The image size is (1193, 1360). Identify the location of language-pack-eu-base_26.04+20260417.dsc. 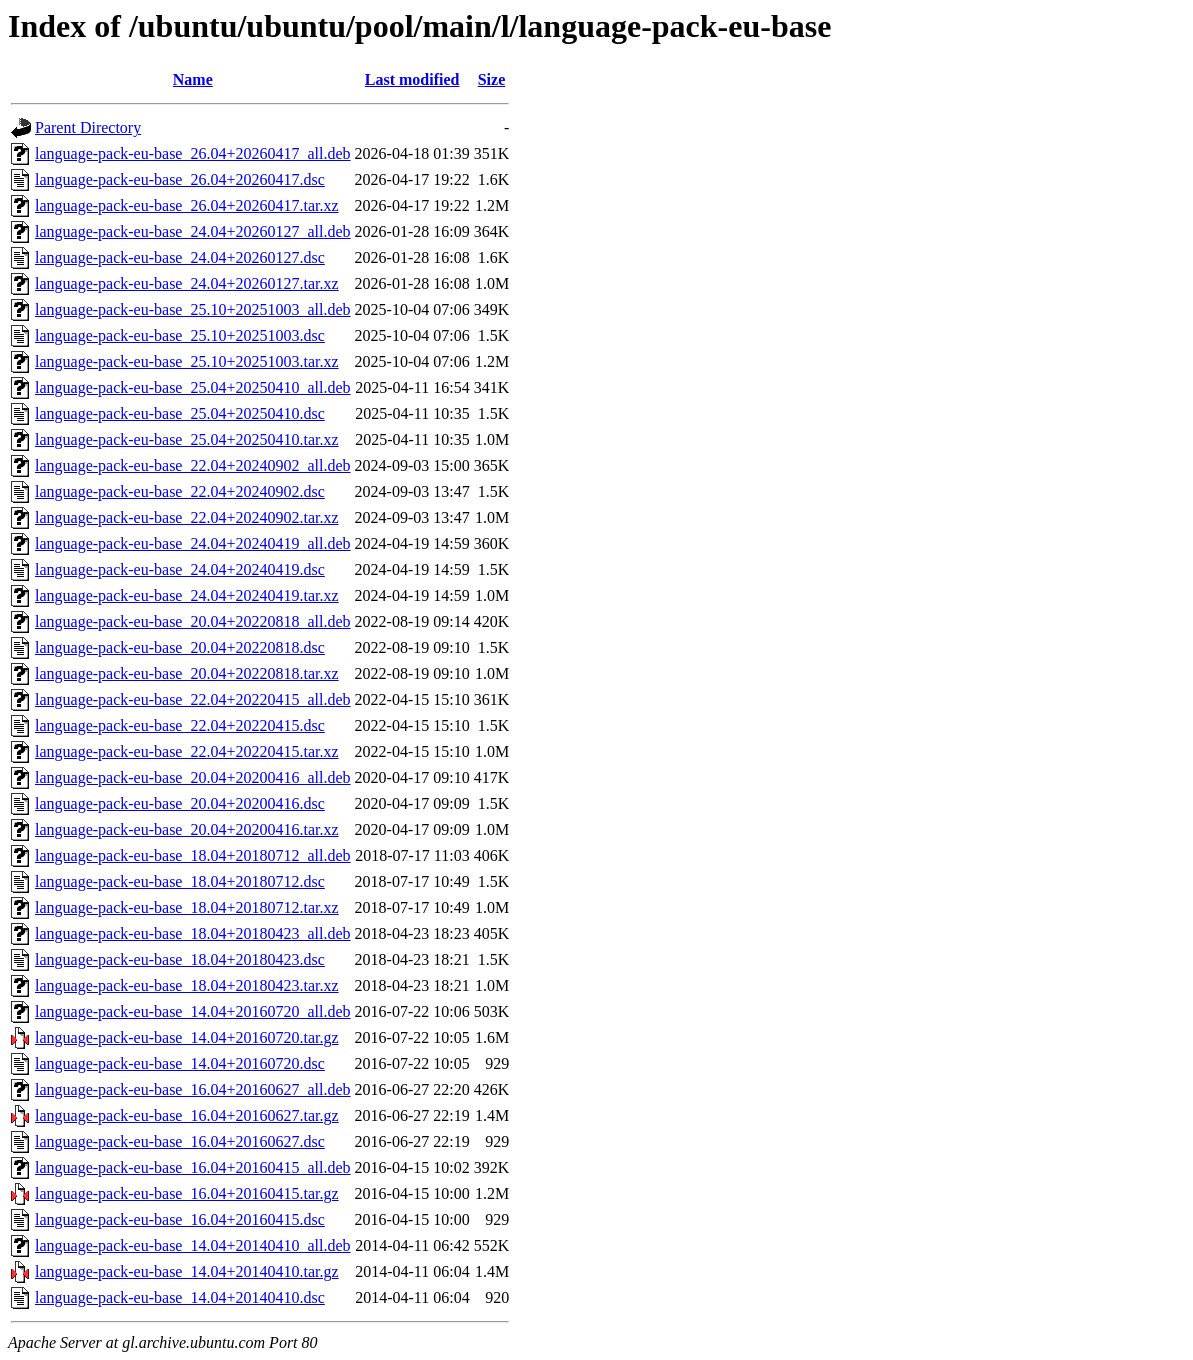
(180, 179).